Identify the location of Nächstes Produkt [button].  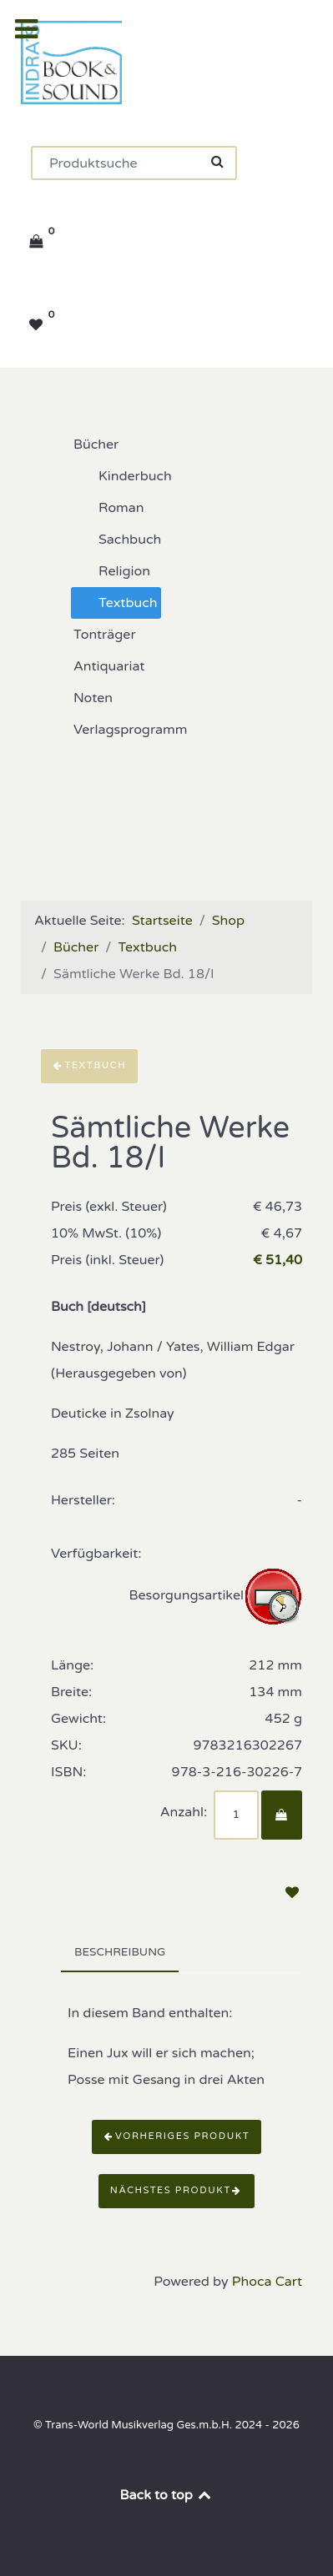
(176, 2190).